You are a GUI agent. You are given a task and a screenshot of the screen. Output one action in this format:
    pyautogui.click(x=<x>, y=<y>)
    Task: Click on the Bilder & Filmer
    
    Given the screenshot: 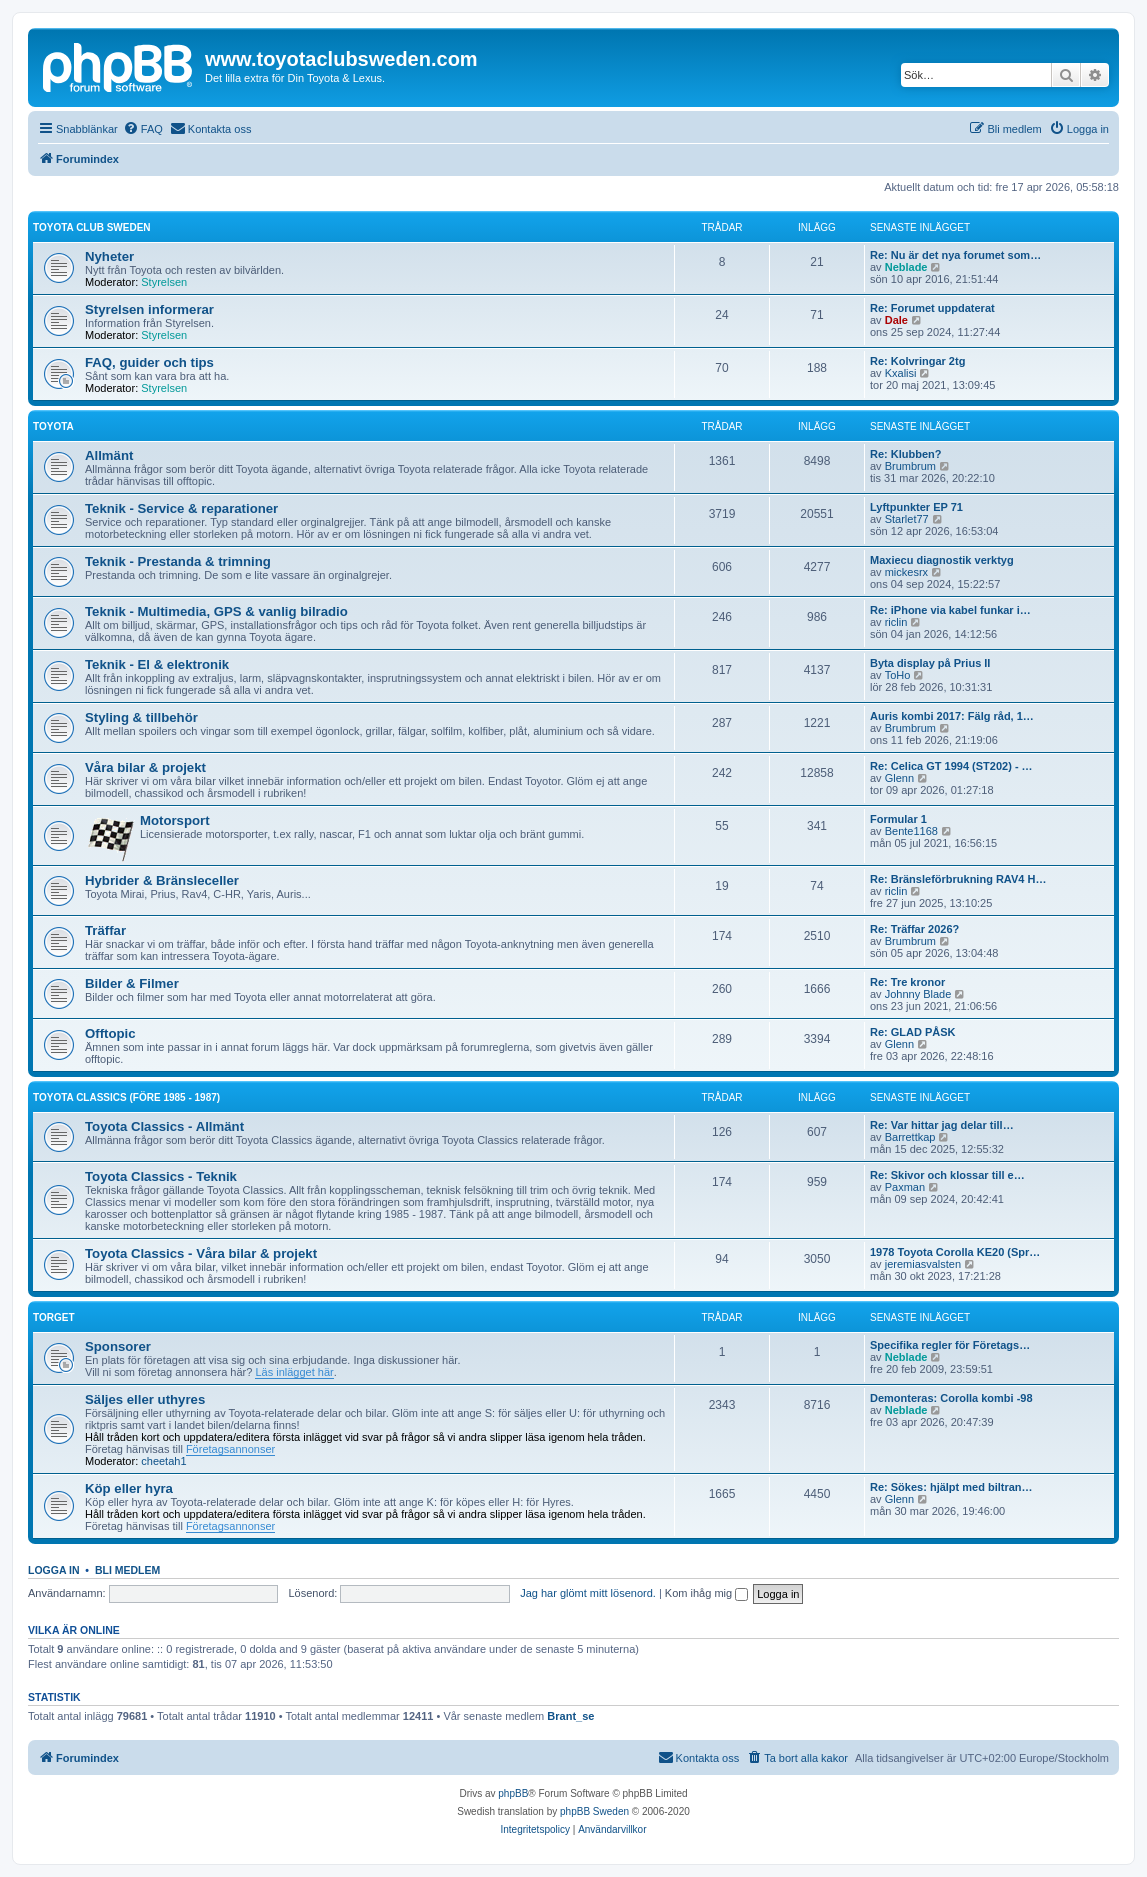 What is the action you would take?
    pyautogui.click(x=132, y=983)
    